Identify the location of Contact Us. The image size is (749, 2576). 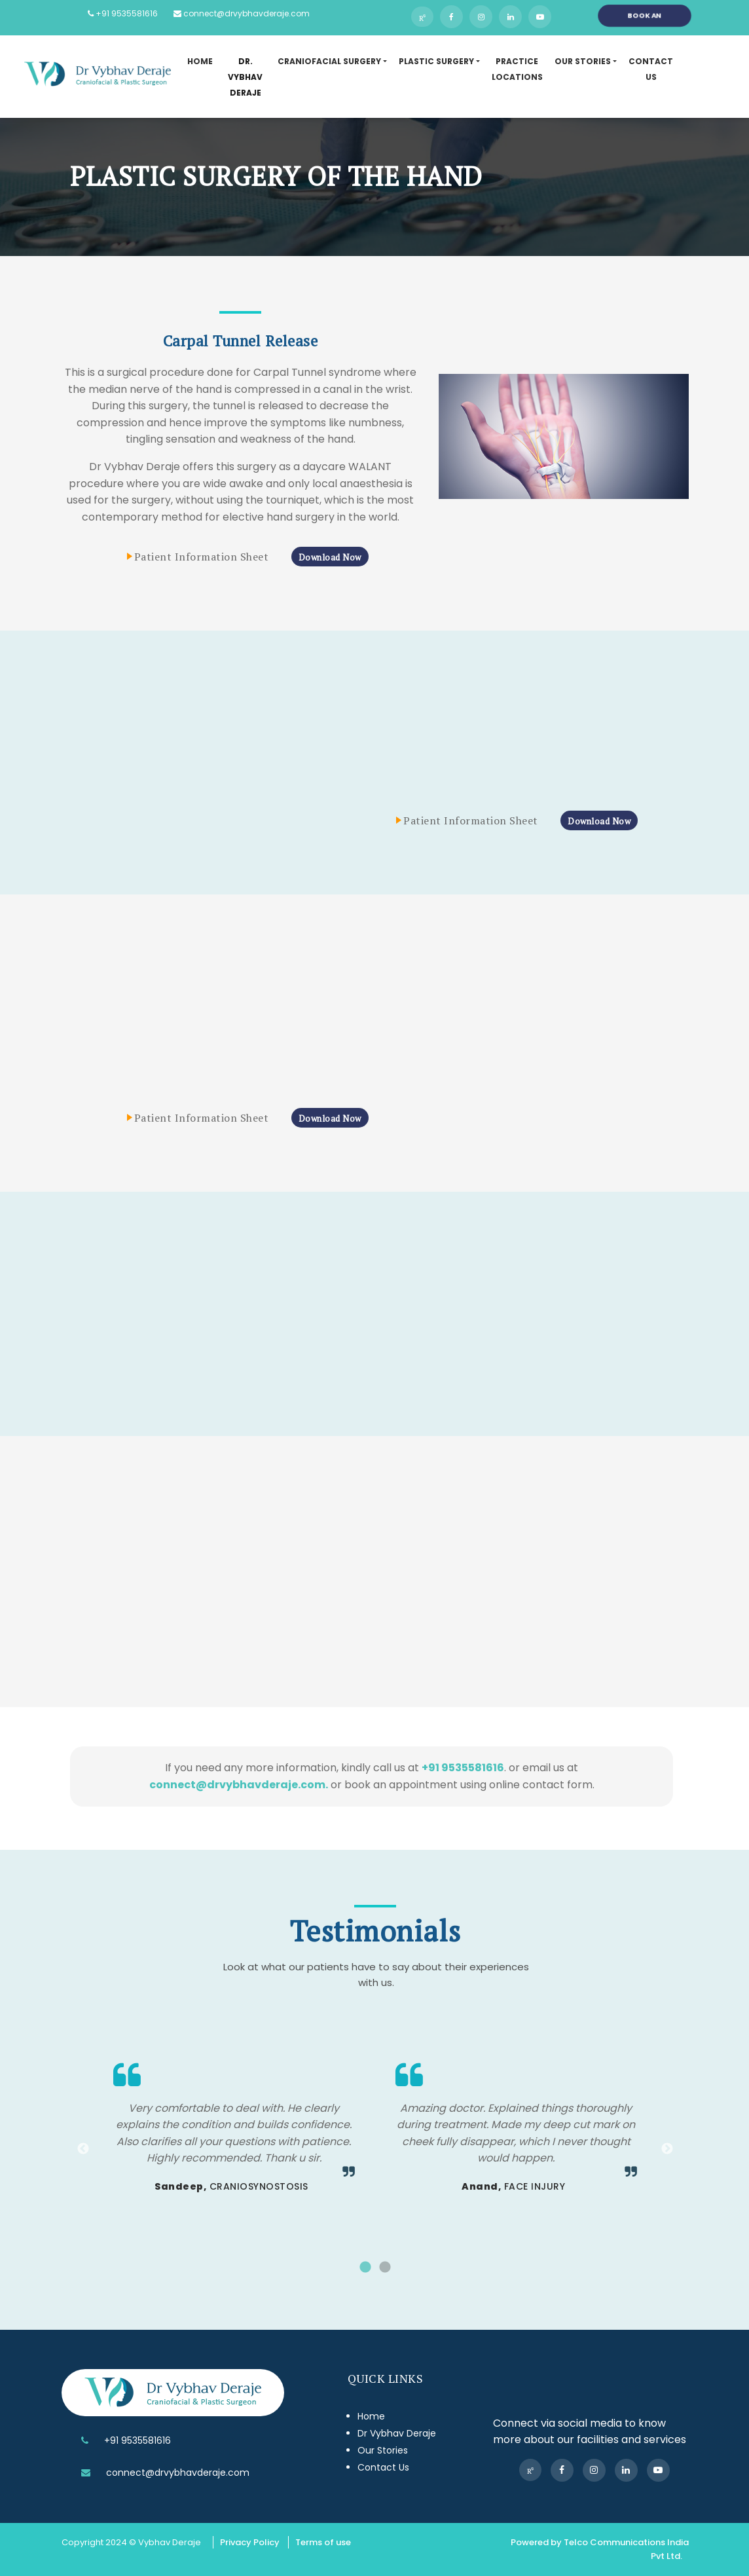
(383, 2467).